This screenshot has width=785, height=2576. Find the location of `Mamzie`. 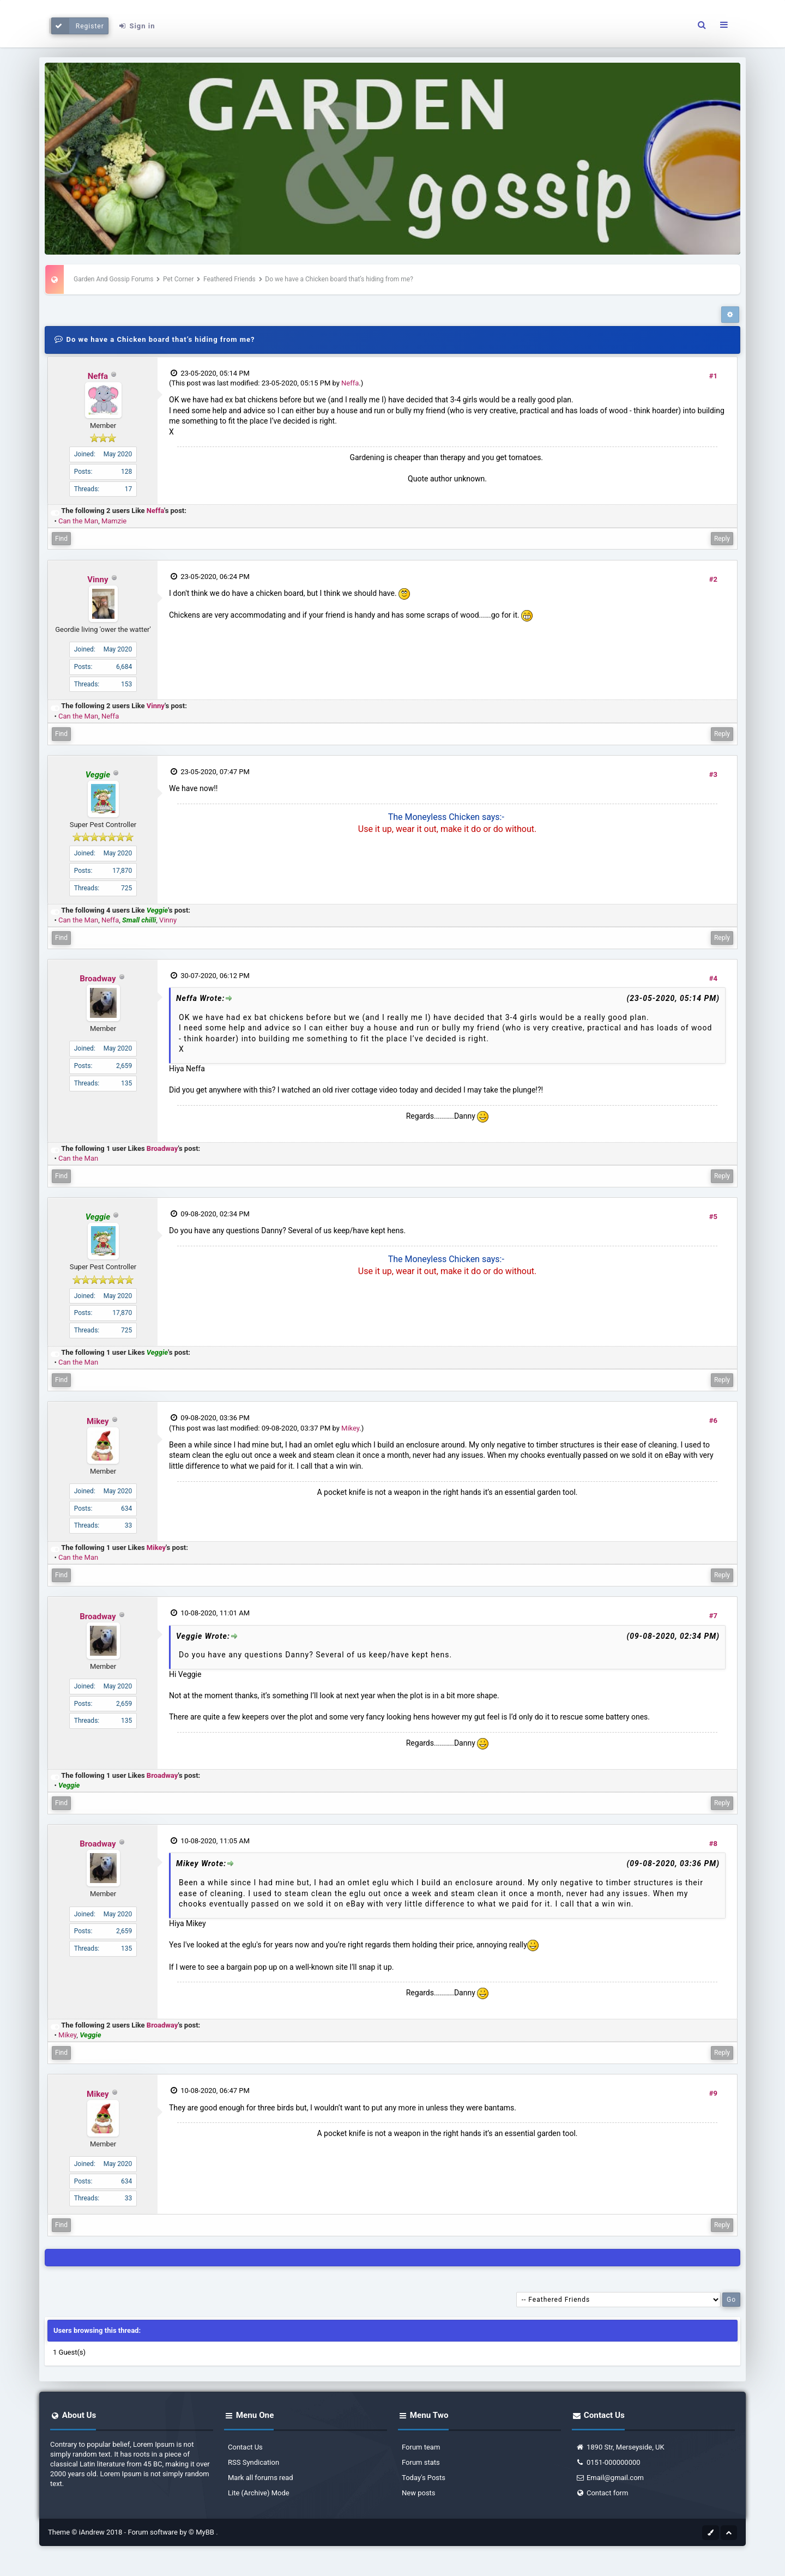

Mamzie is located at coordinates (113, 521).